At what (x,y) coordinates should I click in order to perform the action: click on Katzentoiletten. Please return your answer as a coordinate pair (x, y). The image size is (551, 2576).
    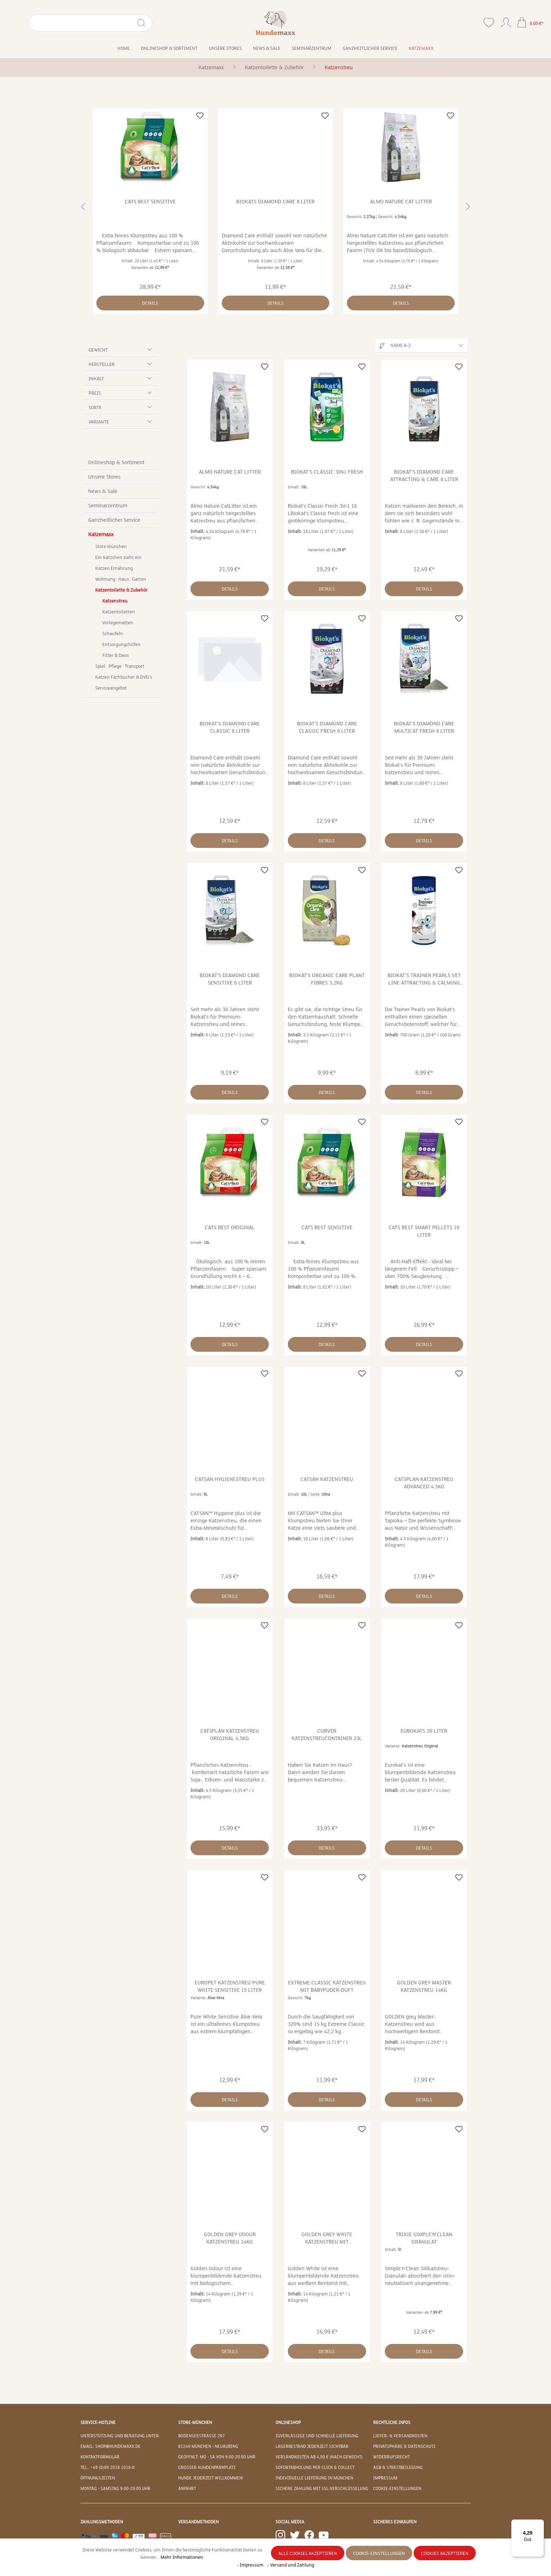
    Looking at the image, I should click on (118, 612).